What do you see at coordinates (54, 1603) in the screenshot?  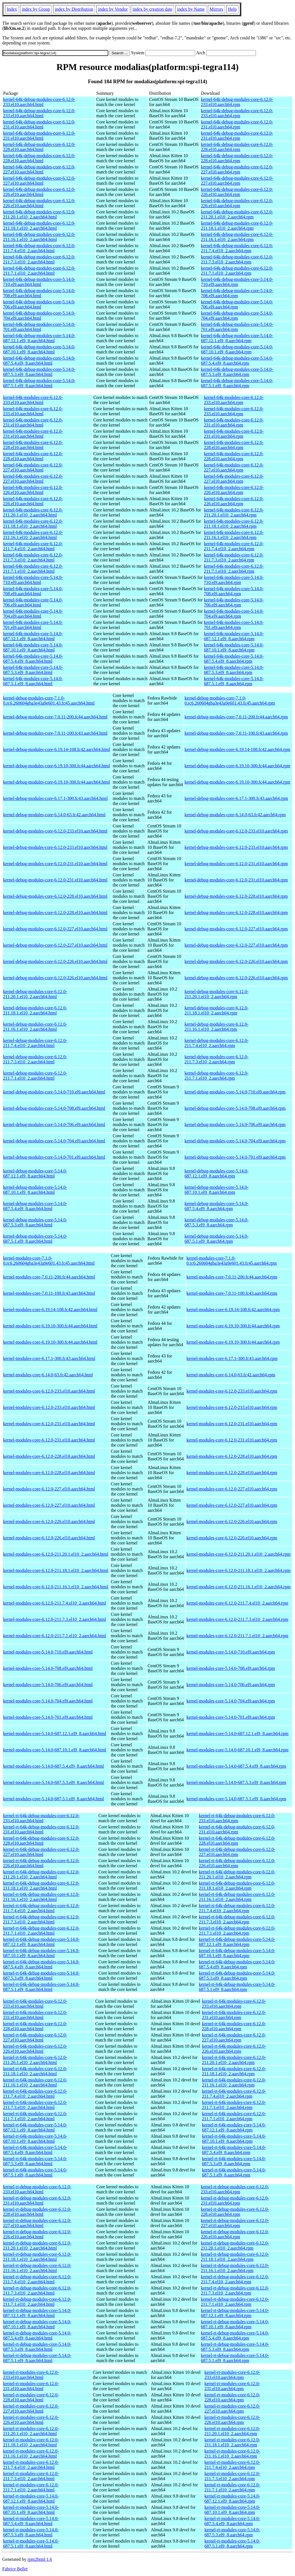 I see `kernel-modules-core-6.12.0-211.7.4.el10_2.aarch64.html` at bounding box center [54, 1603].